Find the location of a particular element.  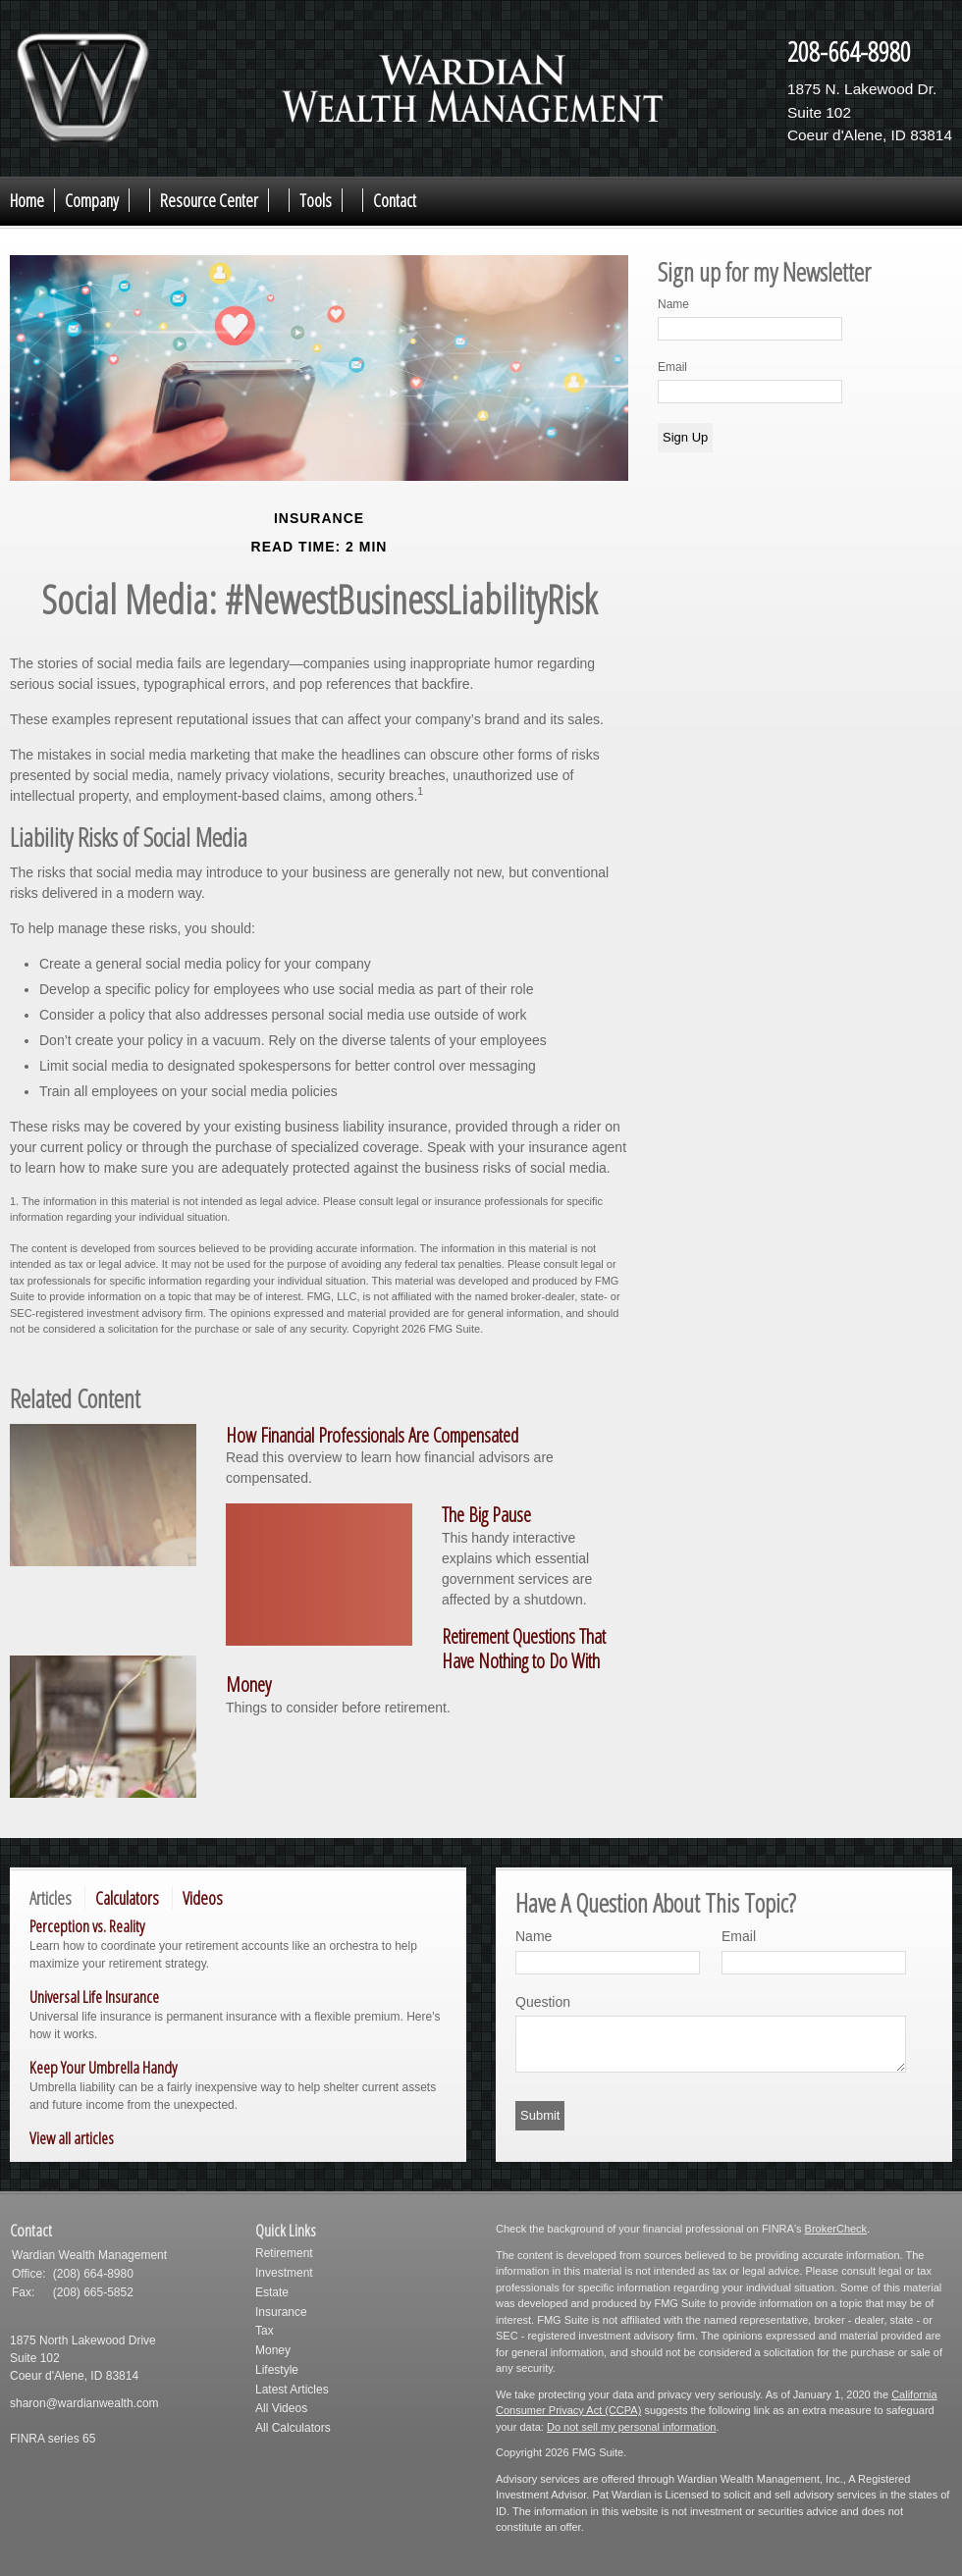

Tools is located at coordinates (315, 200).